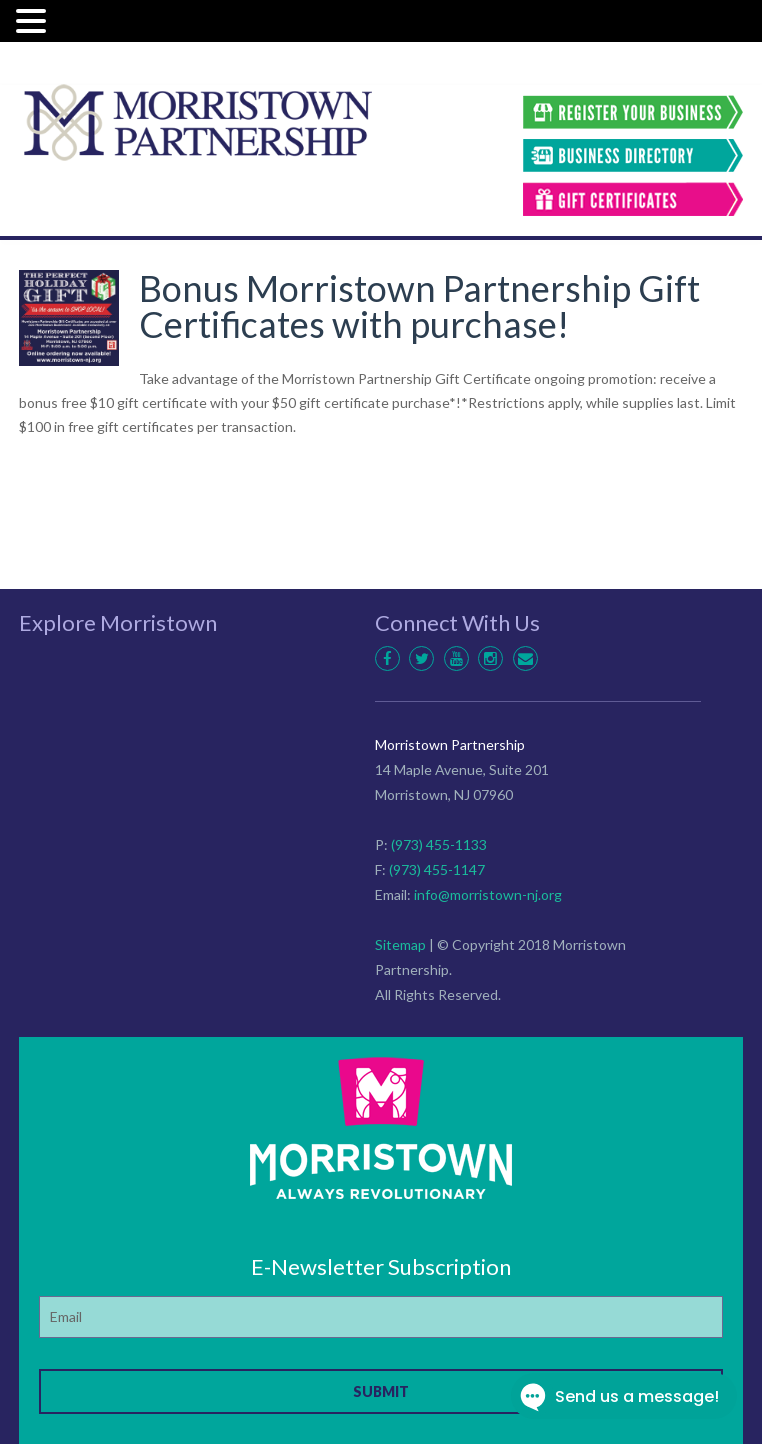 This screenshot has height=1444, width=762. Describe the element at coordinates (439, 844) in the screenshot. I see `(973) 455-1133` at that location.